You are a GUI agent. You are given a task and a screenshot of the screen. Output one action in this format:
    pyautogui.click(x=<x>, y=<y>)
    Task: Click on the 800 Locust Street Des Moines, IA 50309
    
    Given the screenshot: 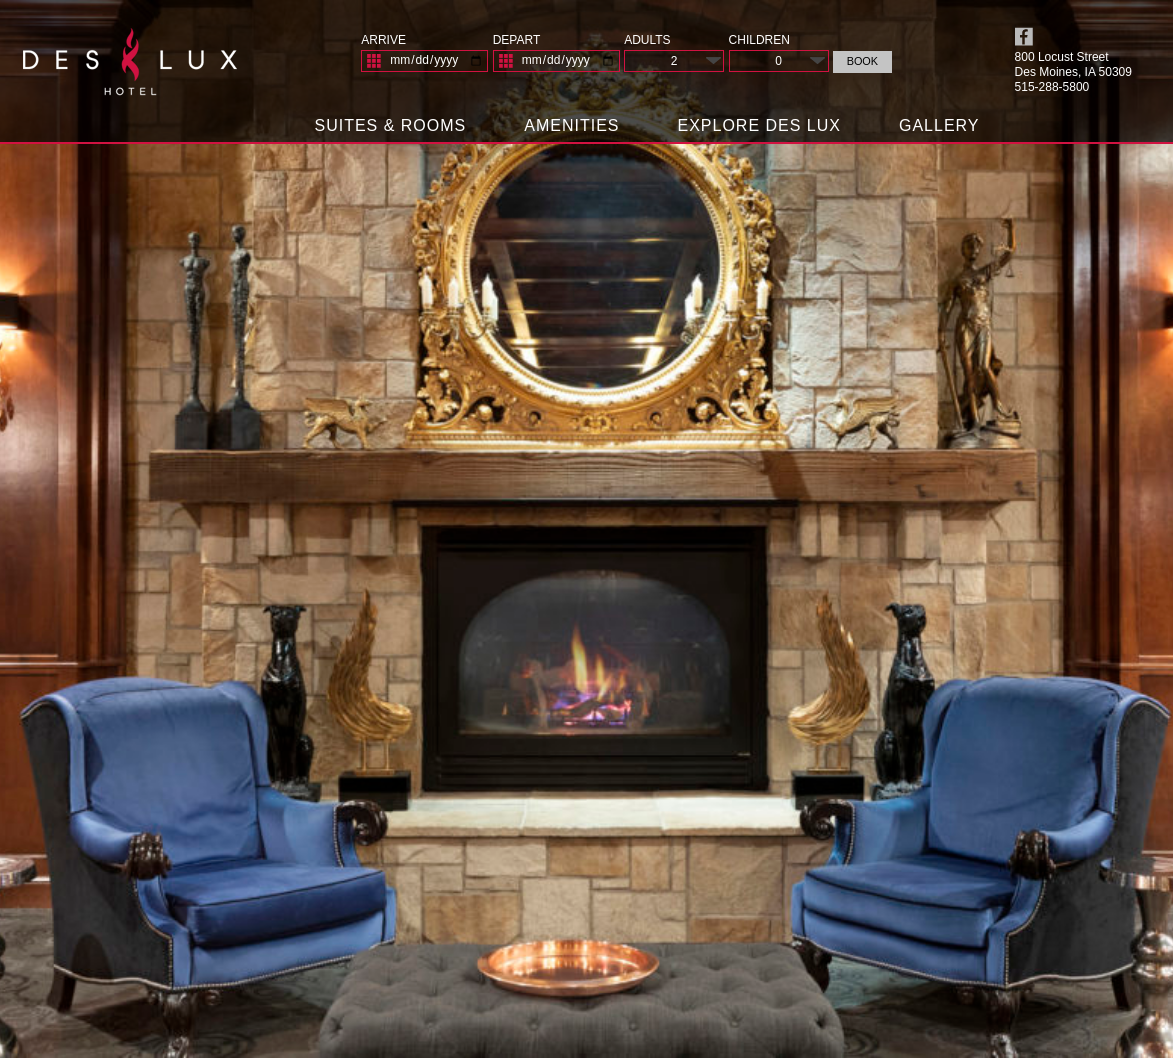 What is the action you would take?
    pyautogui.click(x=1073, y=64)
    